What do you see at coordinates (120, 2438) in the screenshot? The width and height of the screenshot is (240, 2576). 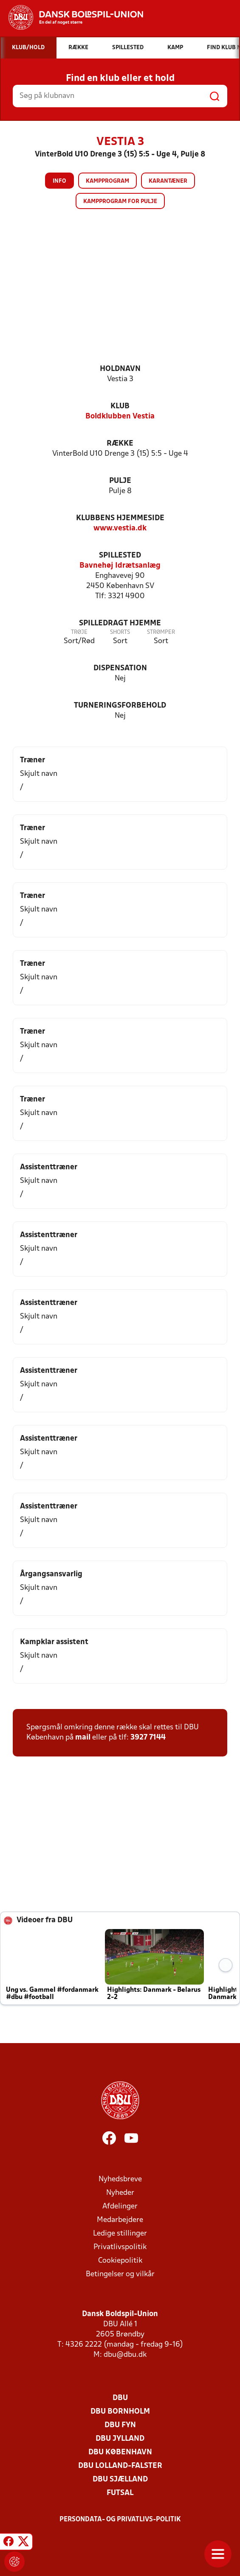 I see `DBU Jylland` at bounding box center [120, 2438].